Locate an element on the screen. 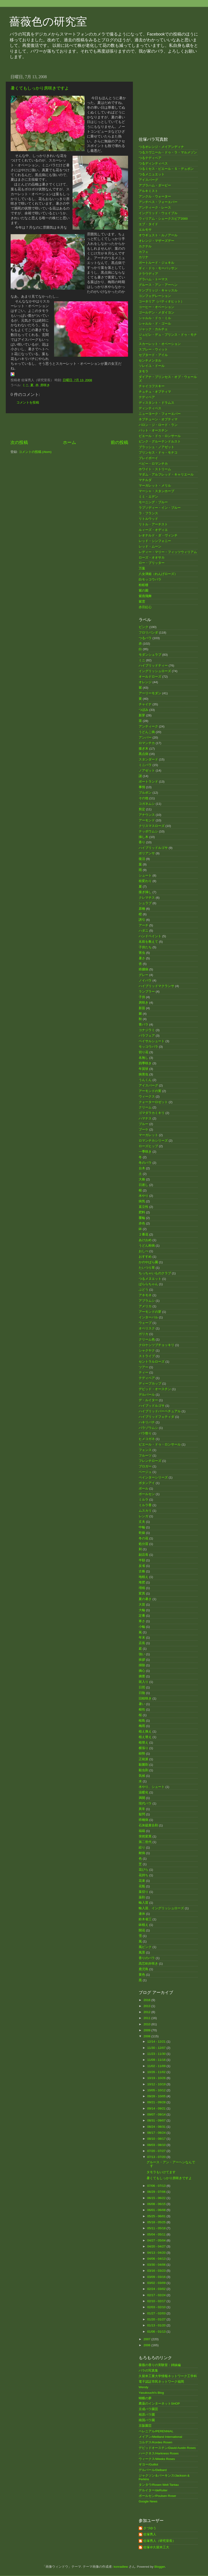 The height and width of the screenshot is (2576, 208). クロケシツブチョッキリ is located at coordinates (156, 1345).